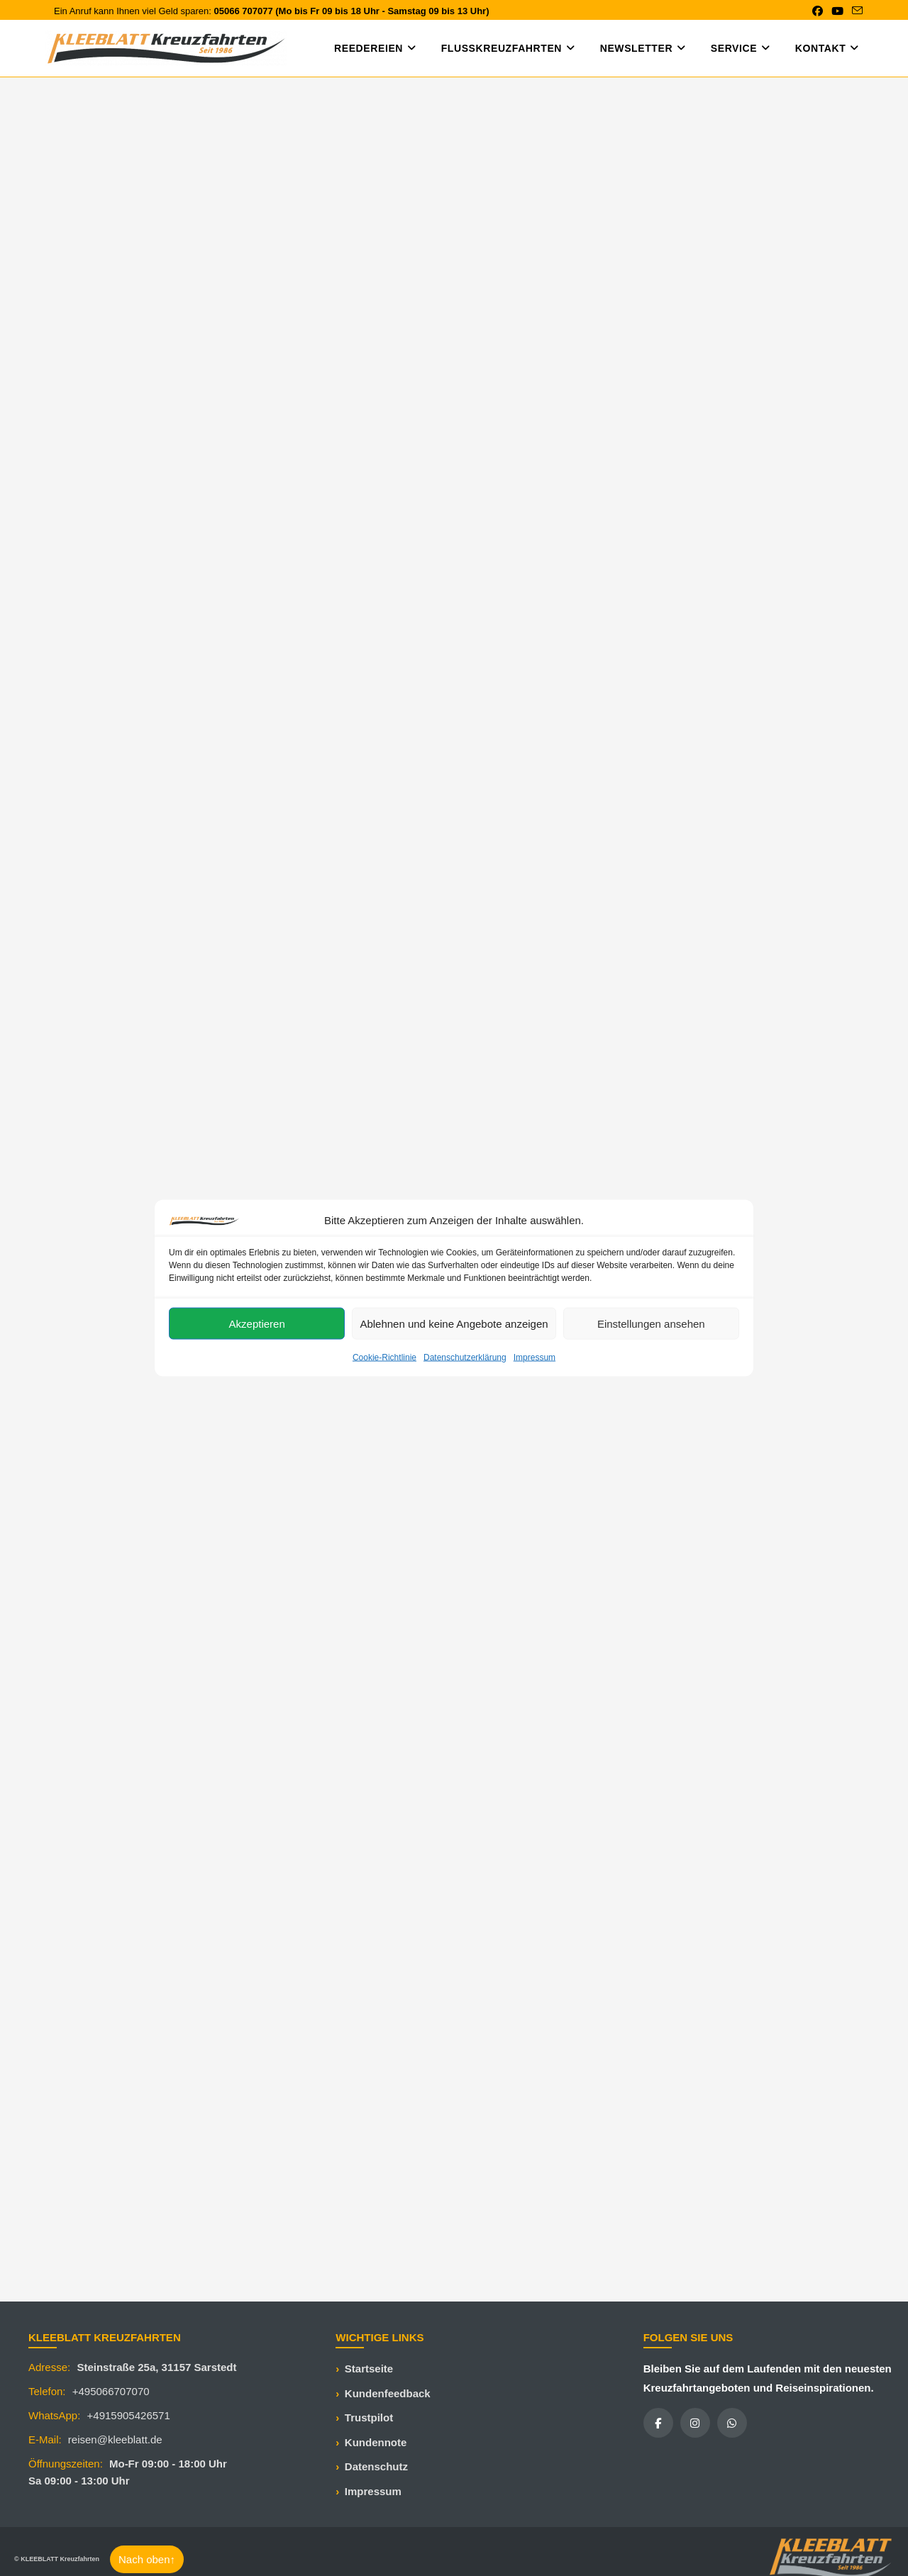 Image resolution: width=908 pixels, height=2576 pixels. What do you see at coordinates (695, 2423) in the screenshot?
I see `[Instagram]` at bounding box center [695, 2423].